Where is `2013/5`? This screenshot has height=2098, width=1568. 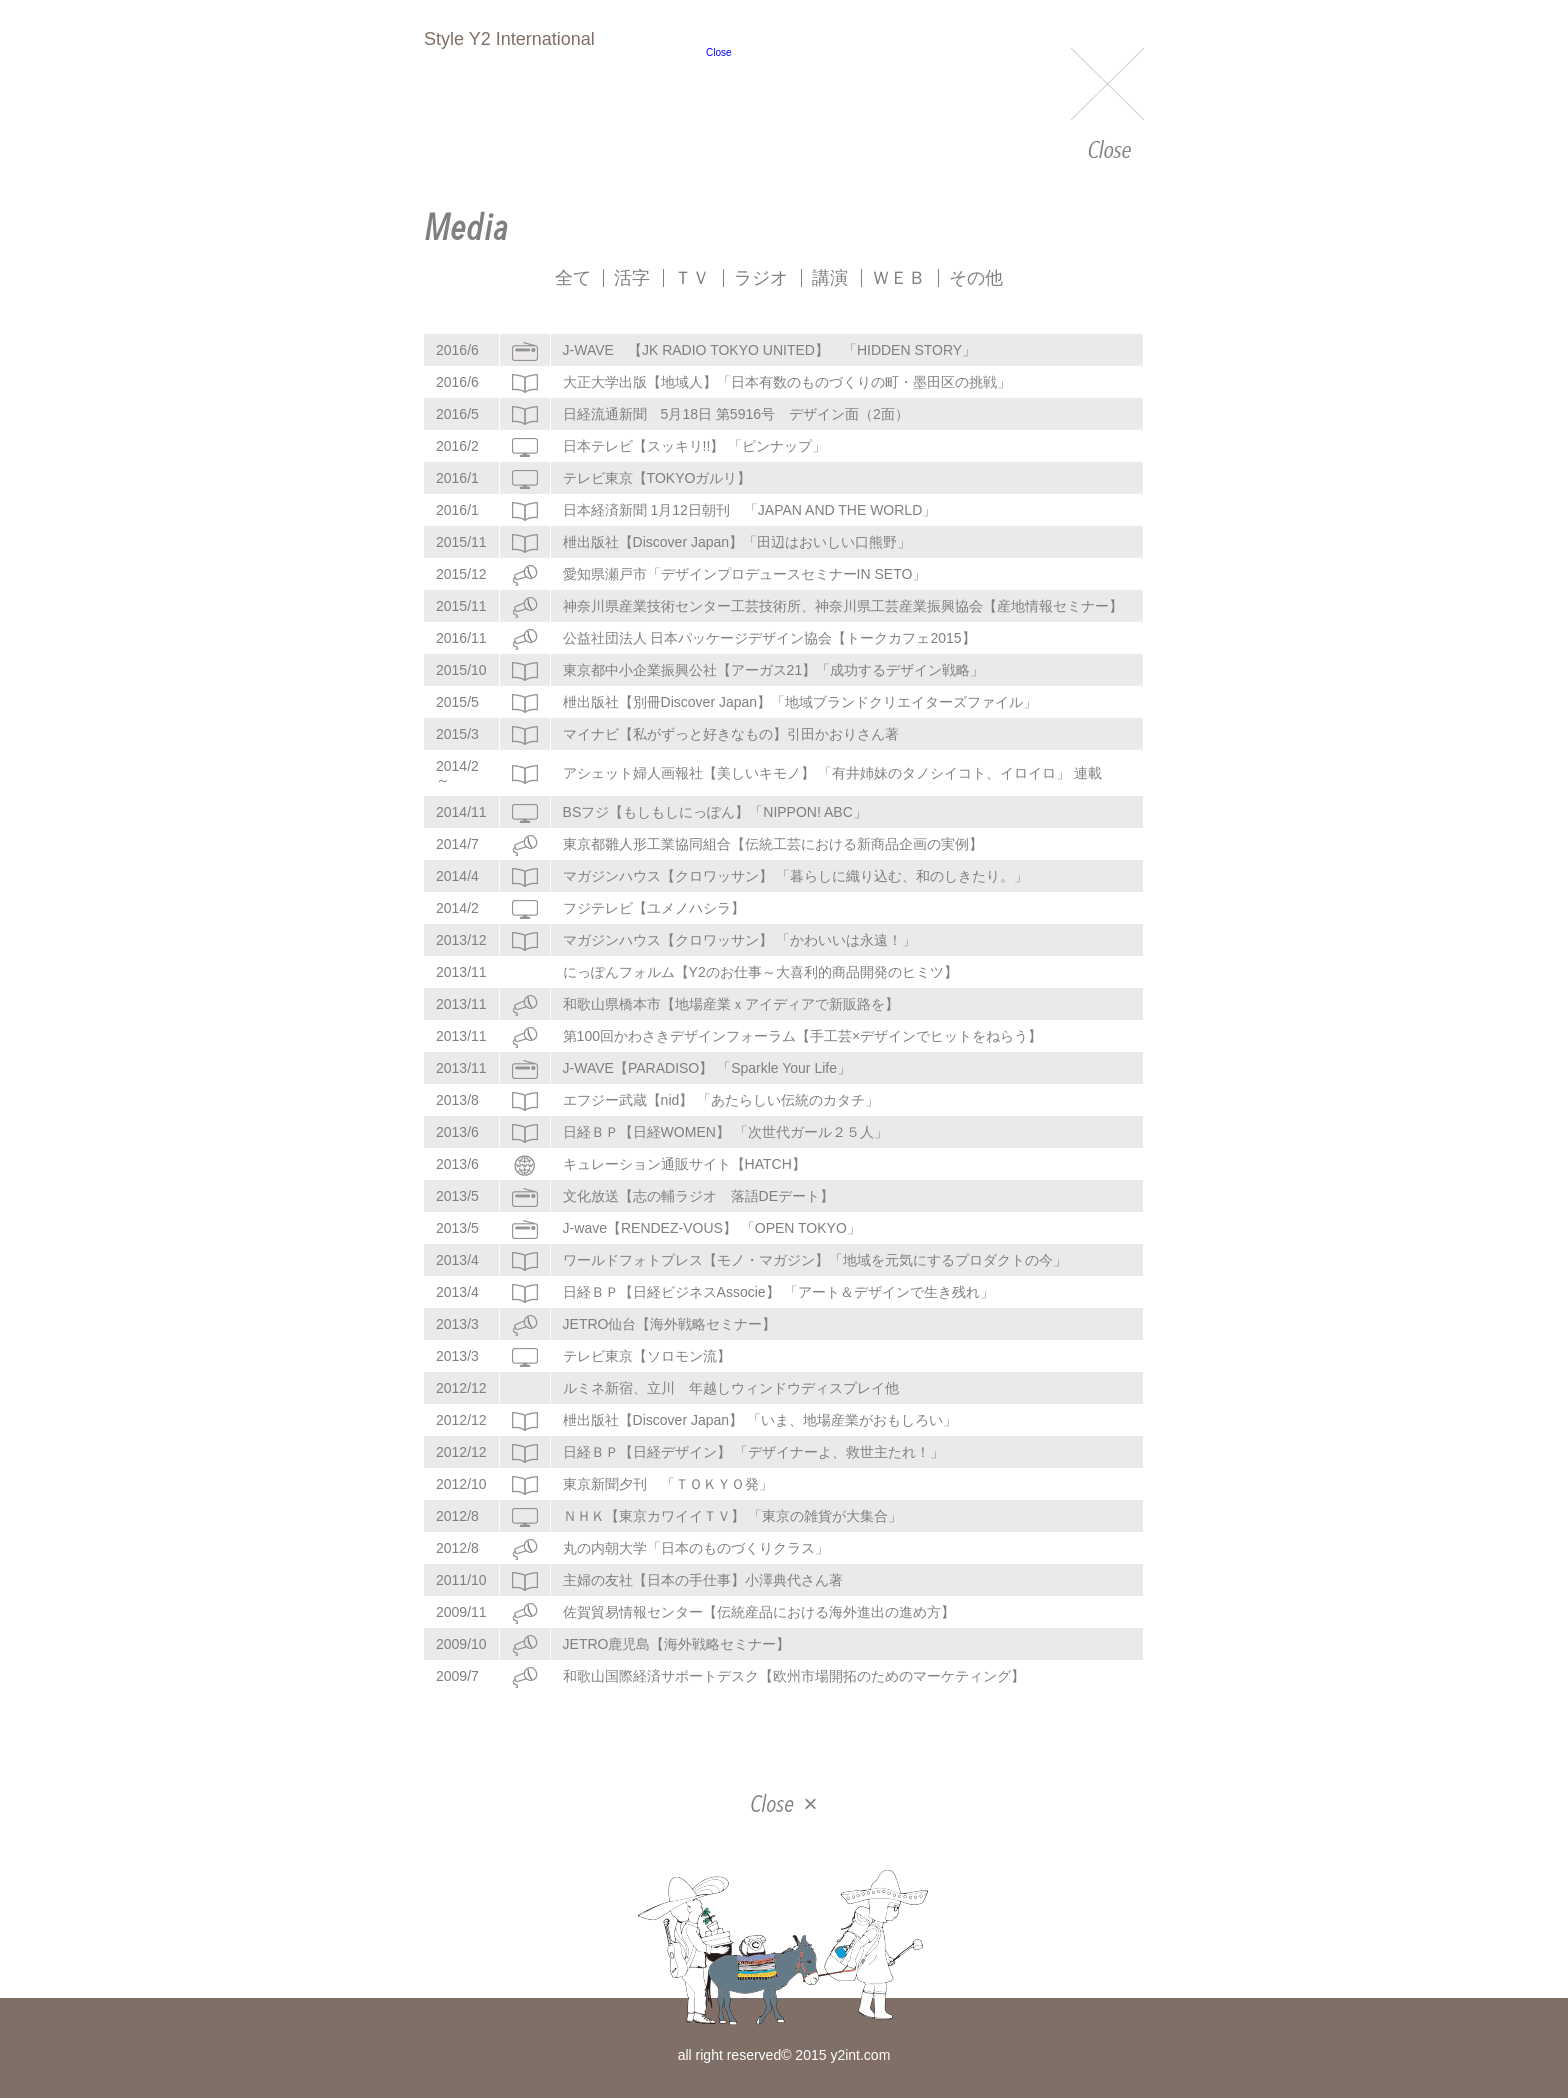 2013/5 is located at coordinates (457, 1196).